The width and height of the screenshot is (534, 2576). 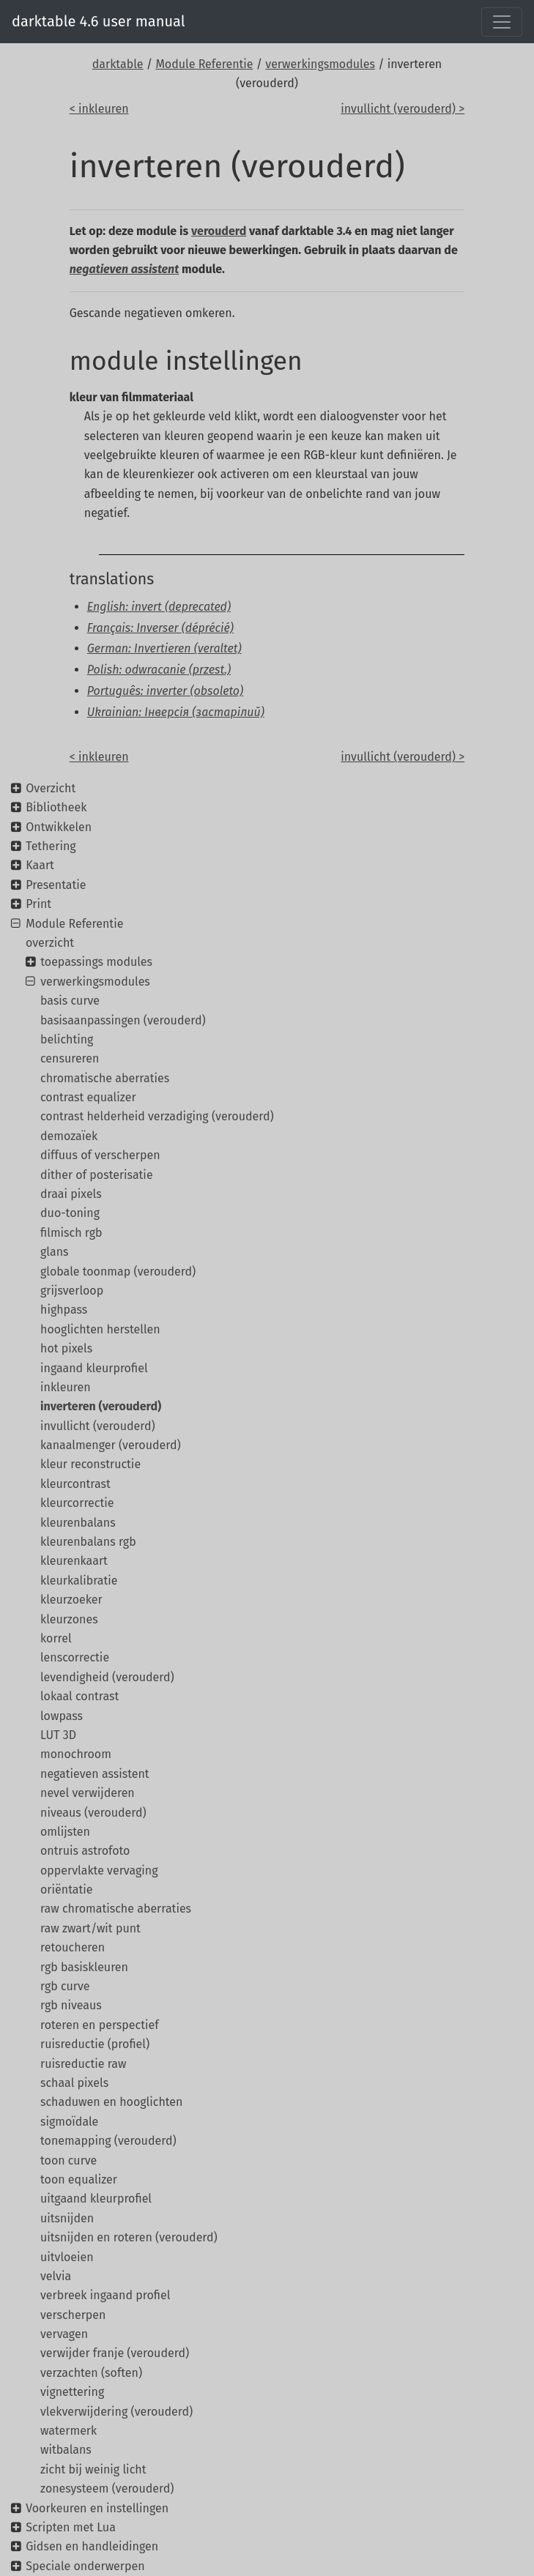 What do you see at coordinates (114, 2353) in the screenshot?
I see `verwijder franje (verouderd)` at bounding box center [114, 2353].